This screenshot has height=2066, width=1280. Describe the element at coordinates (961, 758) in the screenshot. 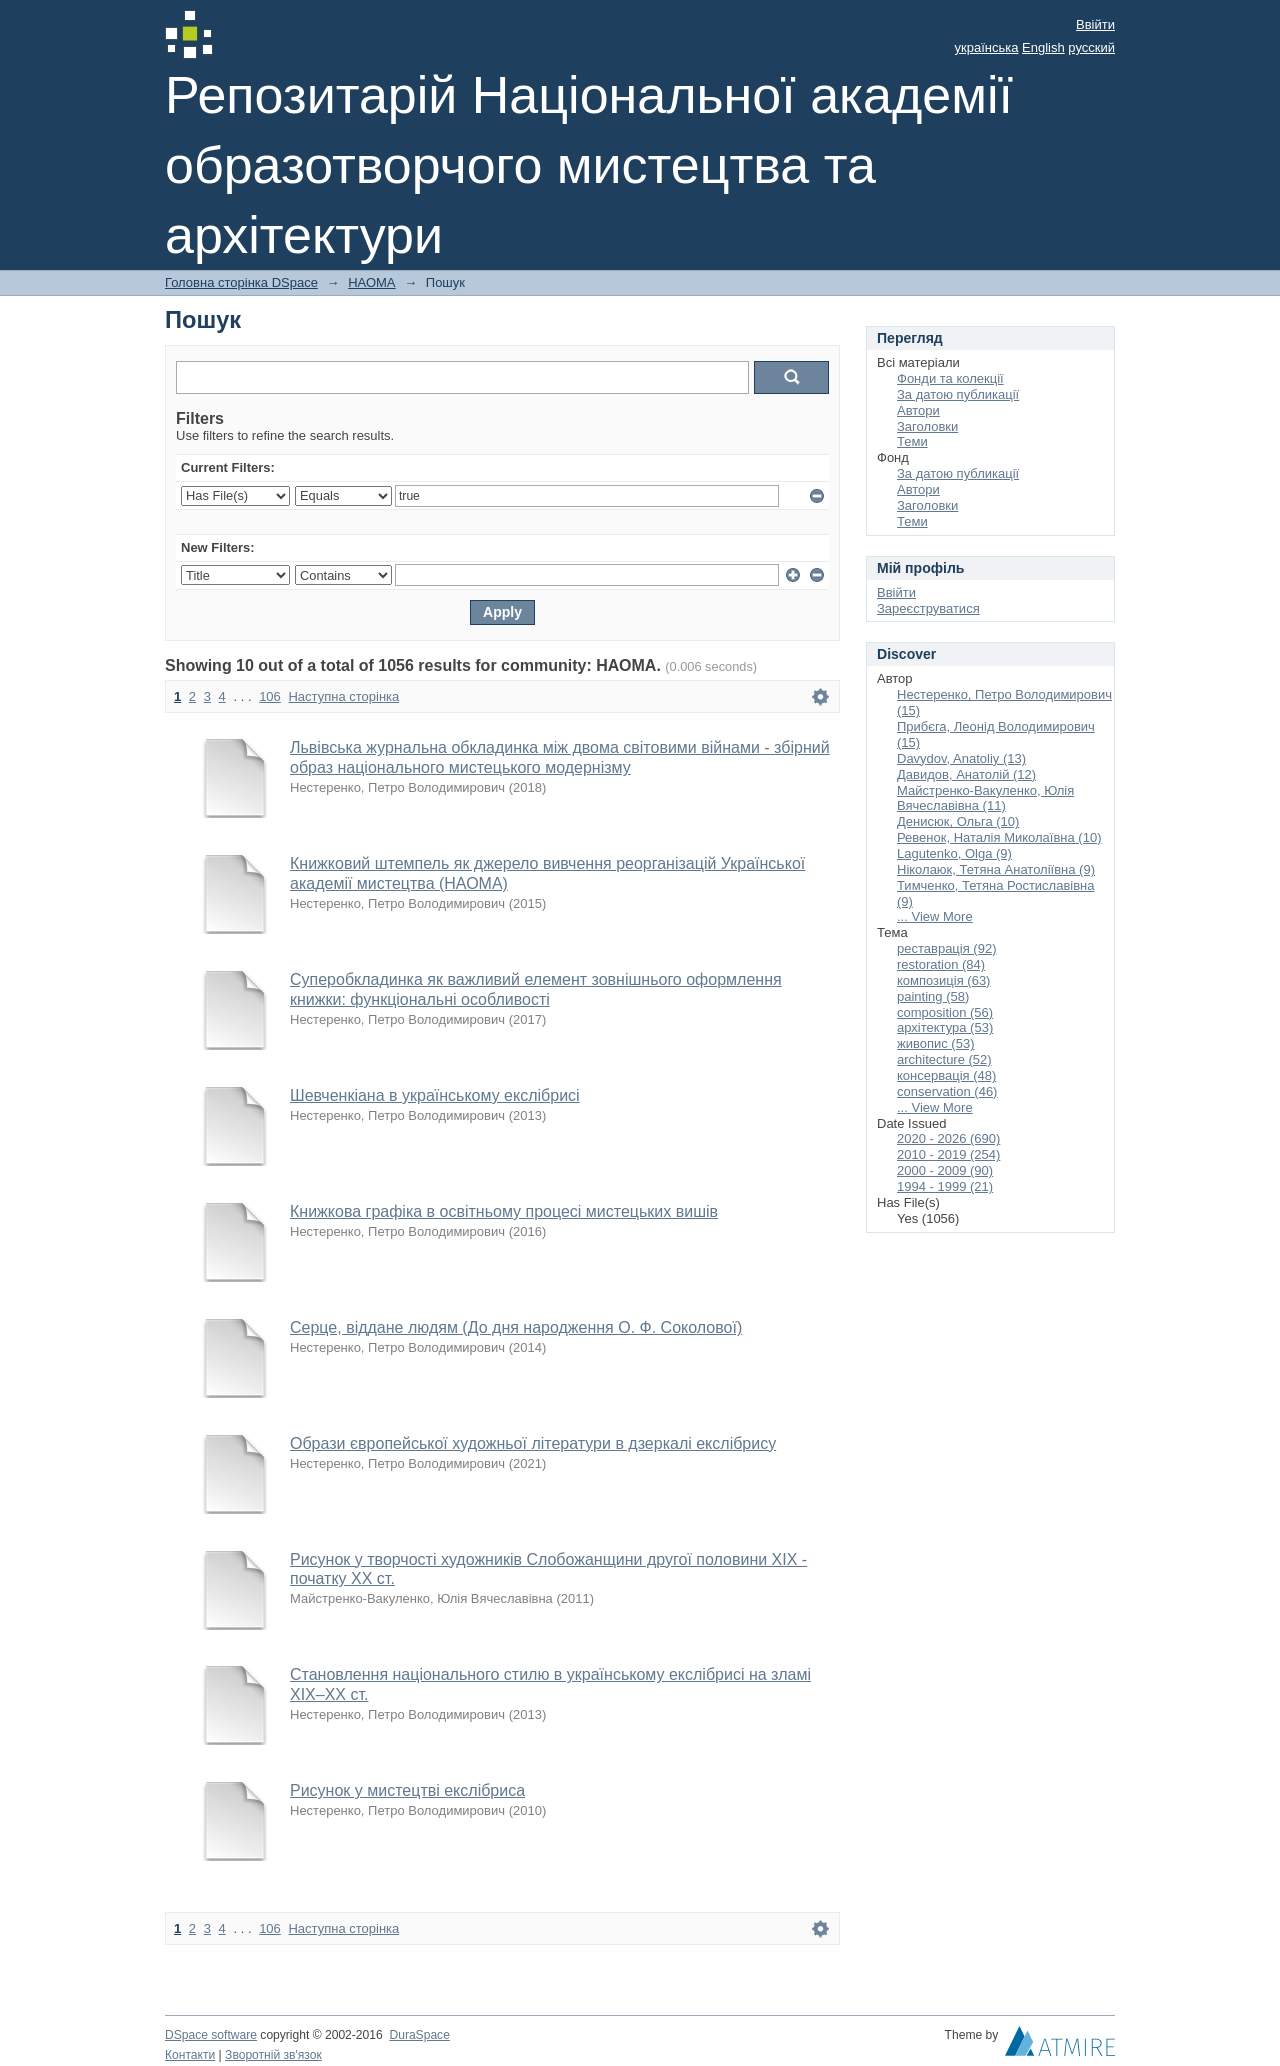

I see `Davydov, Anatoliy (13)` at that location.